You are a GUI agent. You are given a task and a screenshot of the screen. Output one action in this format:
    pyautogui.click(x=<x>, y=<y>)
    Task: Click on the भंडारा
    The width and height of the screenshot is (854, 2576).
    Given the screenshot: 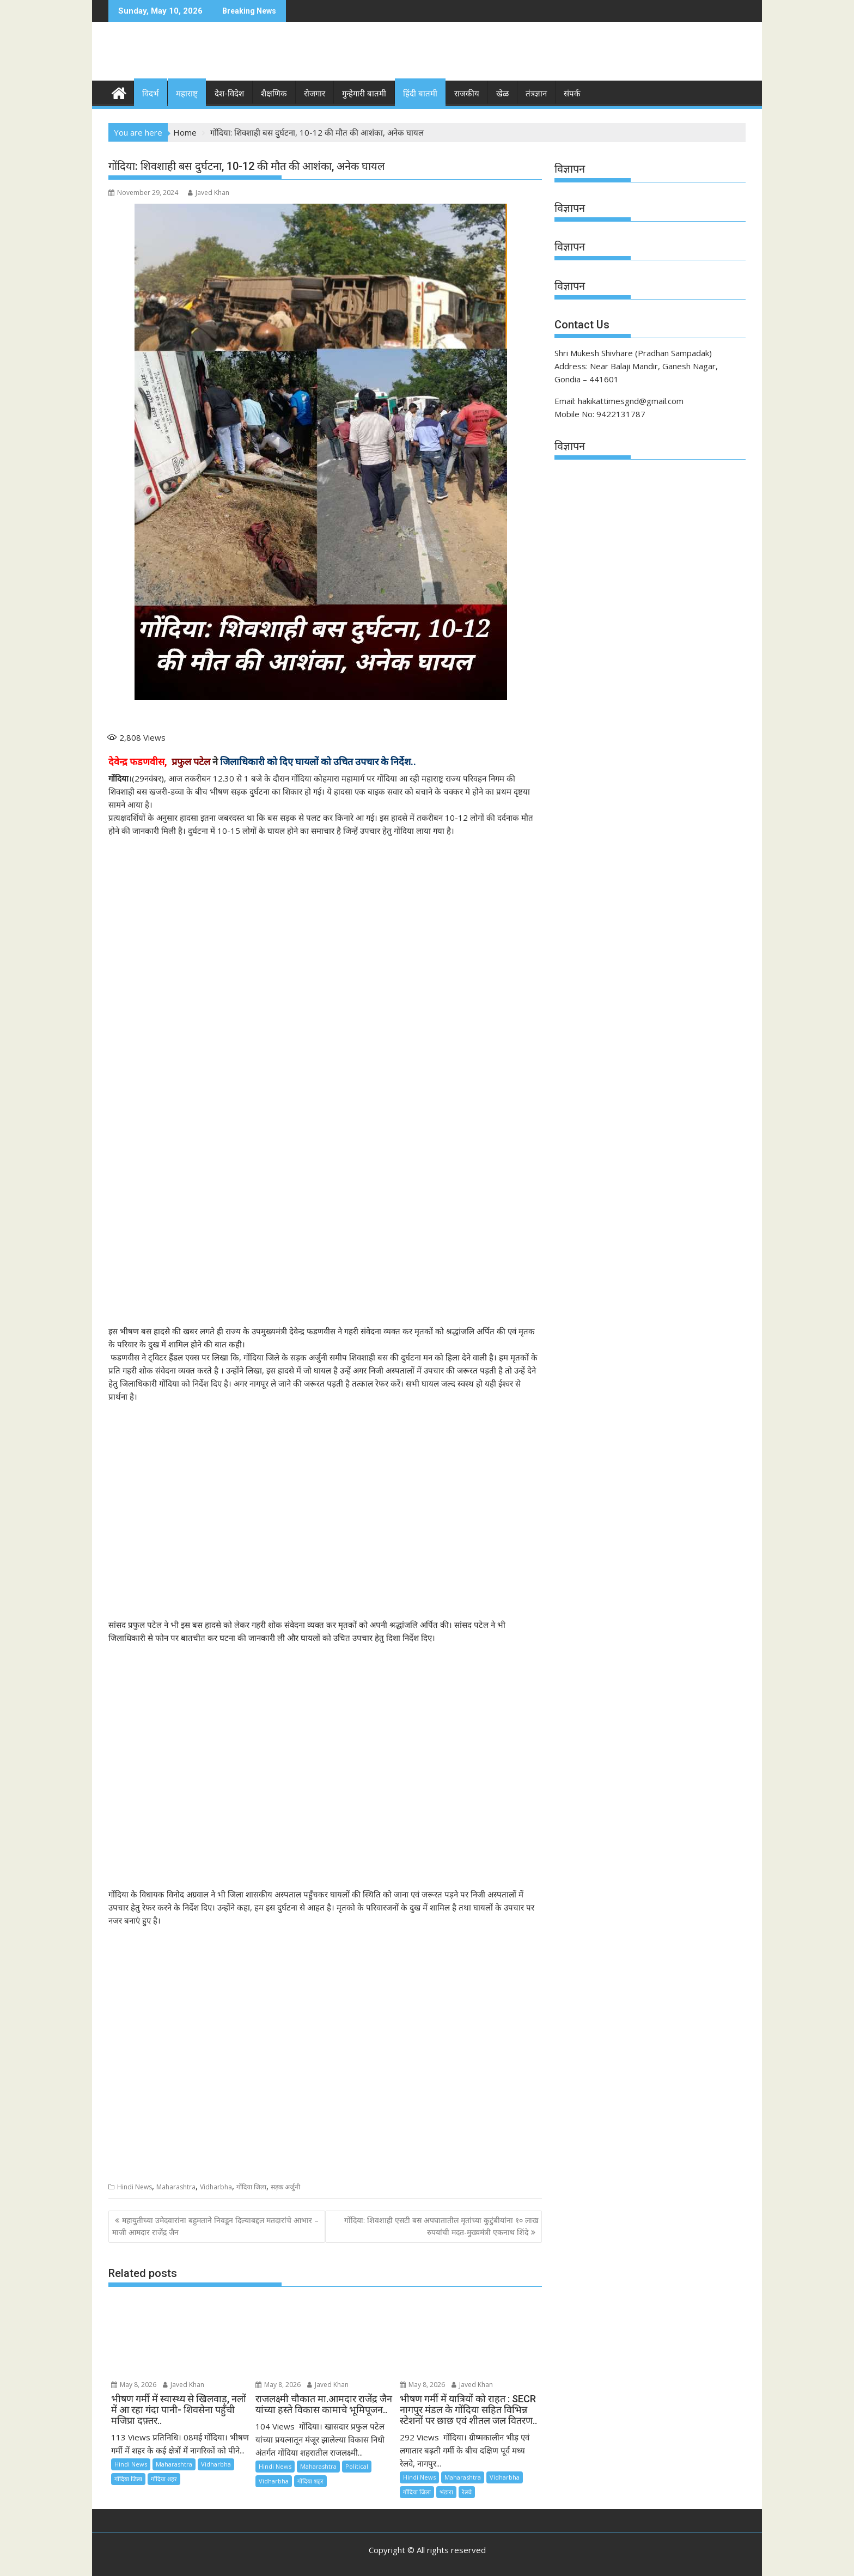 What is the action you would take?
    pyautogui.click(x=446, y=2491)
    